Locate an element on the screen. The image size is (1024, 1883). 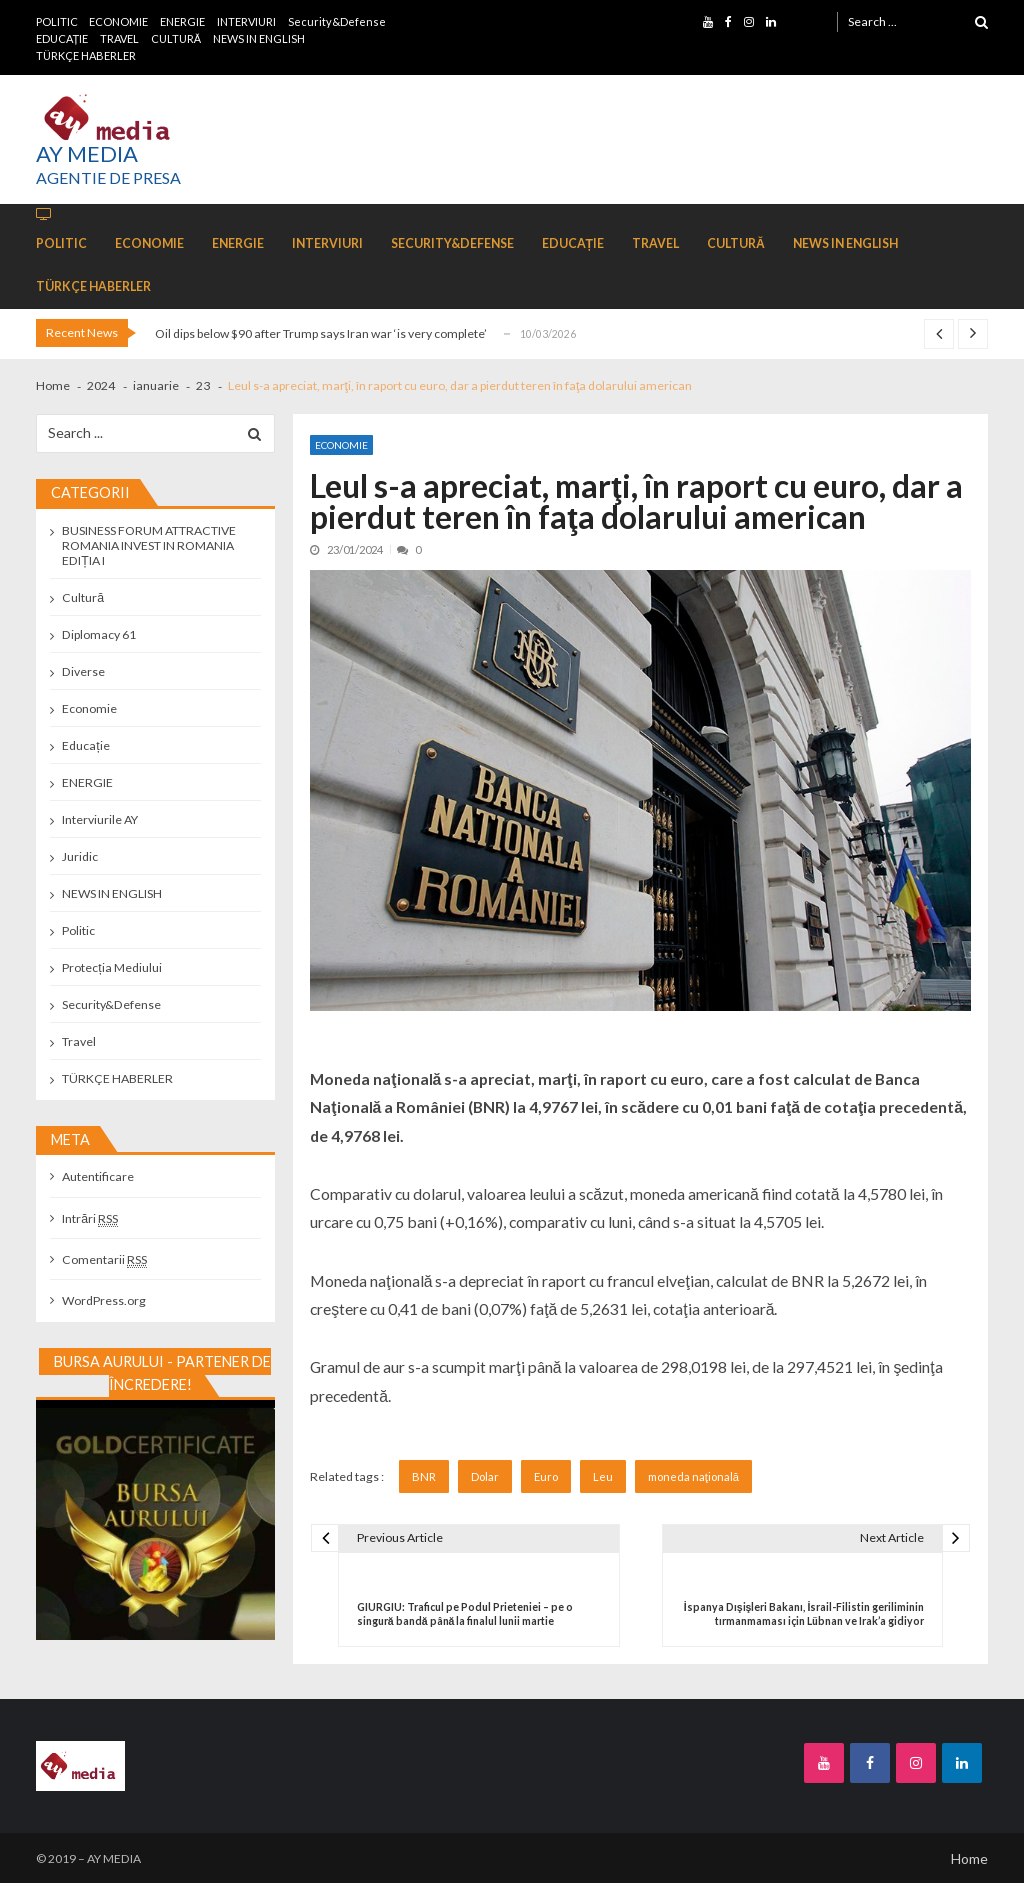
AY MEDIA is located at coordinates (87, 154).